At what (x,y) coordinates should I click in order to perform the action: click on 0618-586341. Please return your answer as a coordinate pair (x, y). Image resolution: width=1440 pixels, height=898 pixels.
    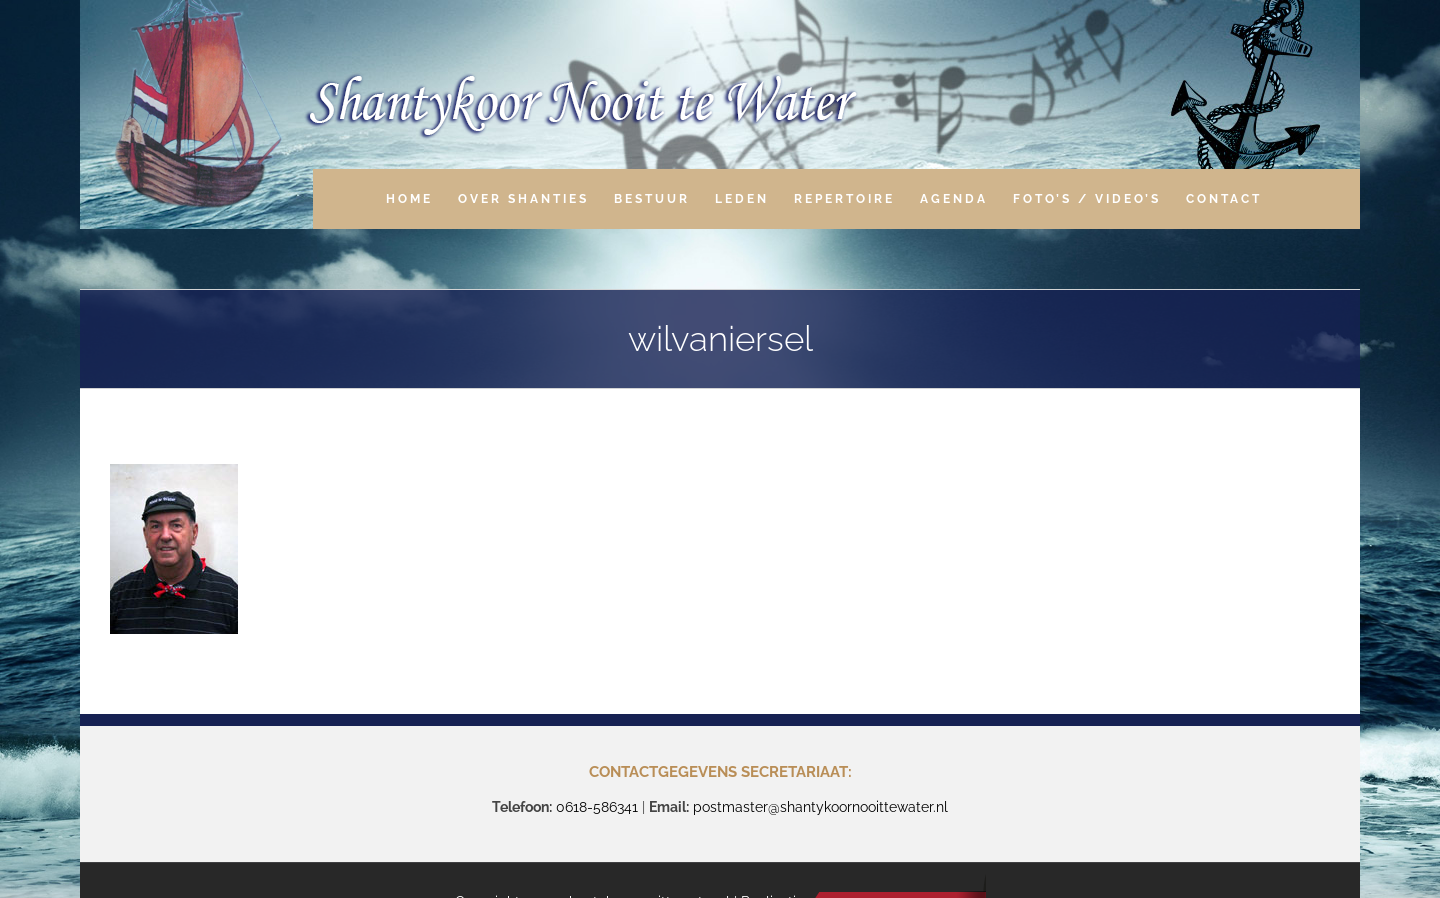
    Looking at the image, I should click on (597, 807).